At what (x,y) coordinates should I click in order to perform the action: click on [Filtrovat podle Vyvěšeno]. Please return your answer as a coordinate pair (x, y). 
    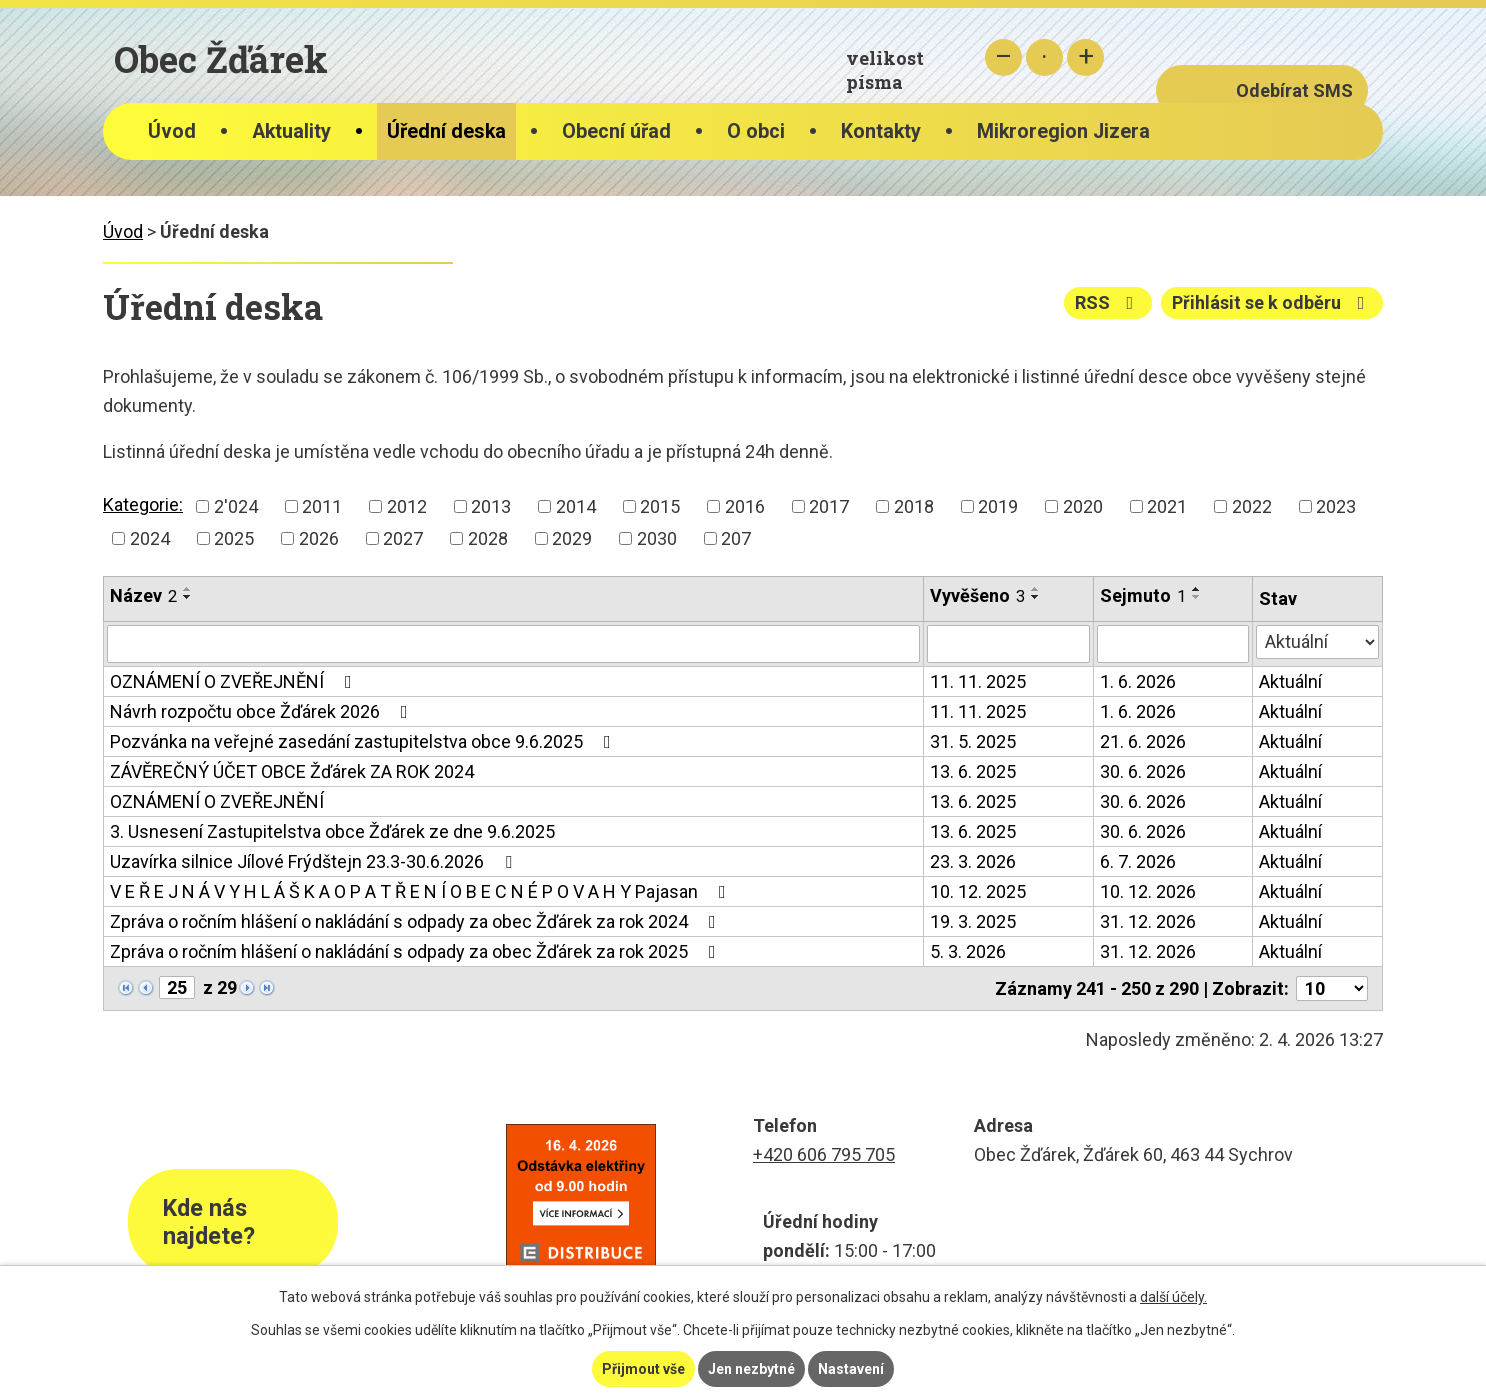
    Looking at the image, I should click on (1008, 644).